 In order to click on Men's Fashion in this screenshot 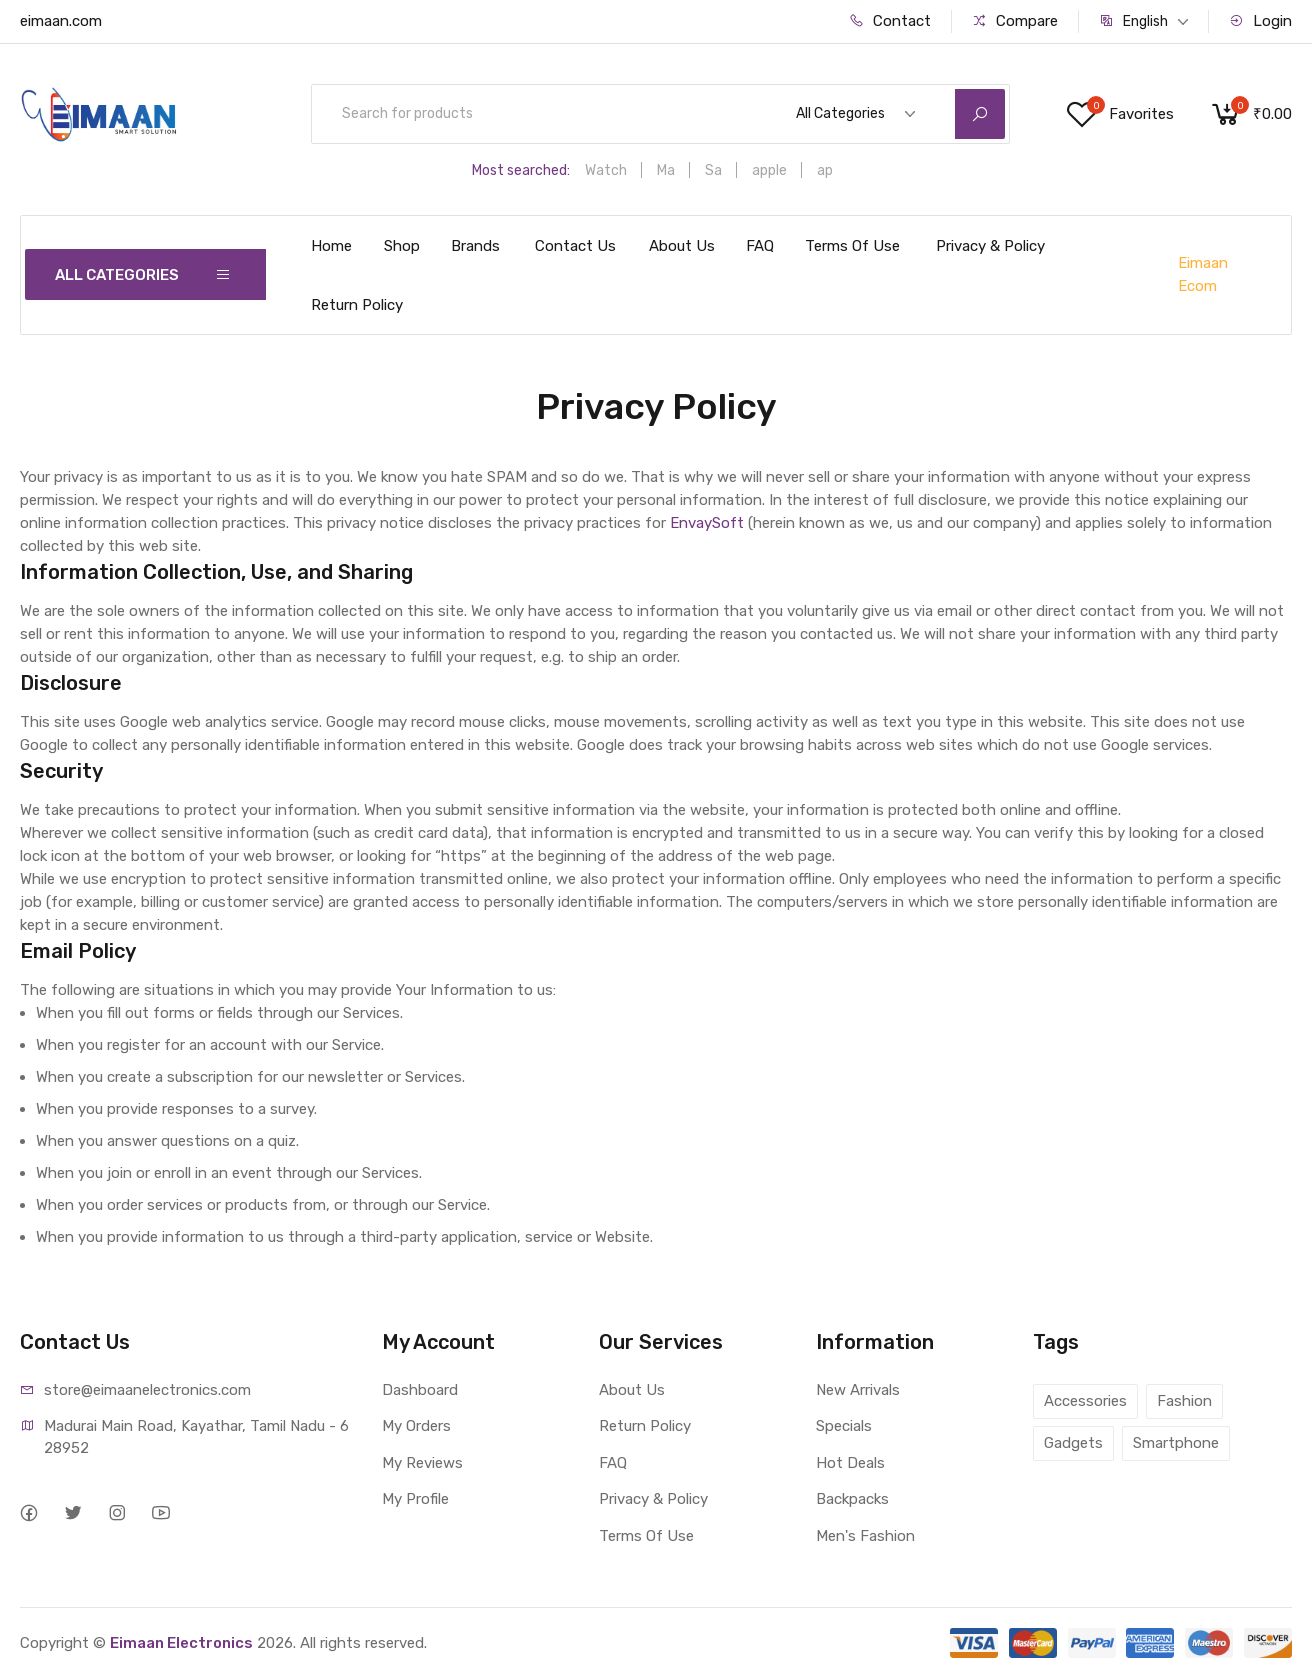, I will do `click(865, 1536)`.